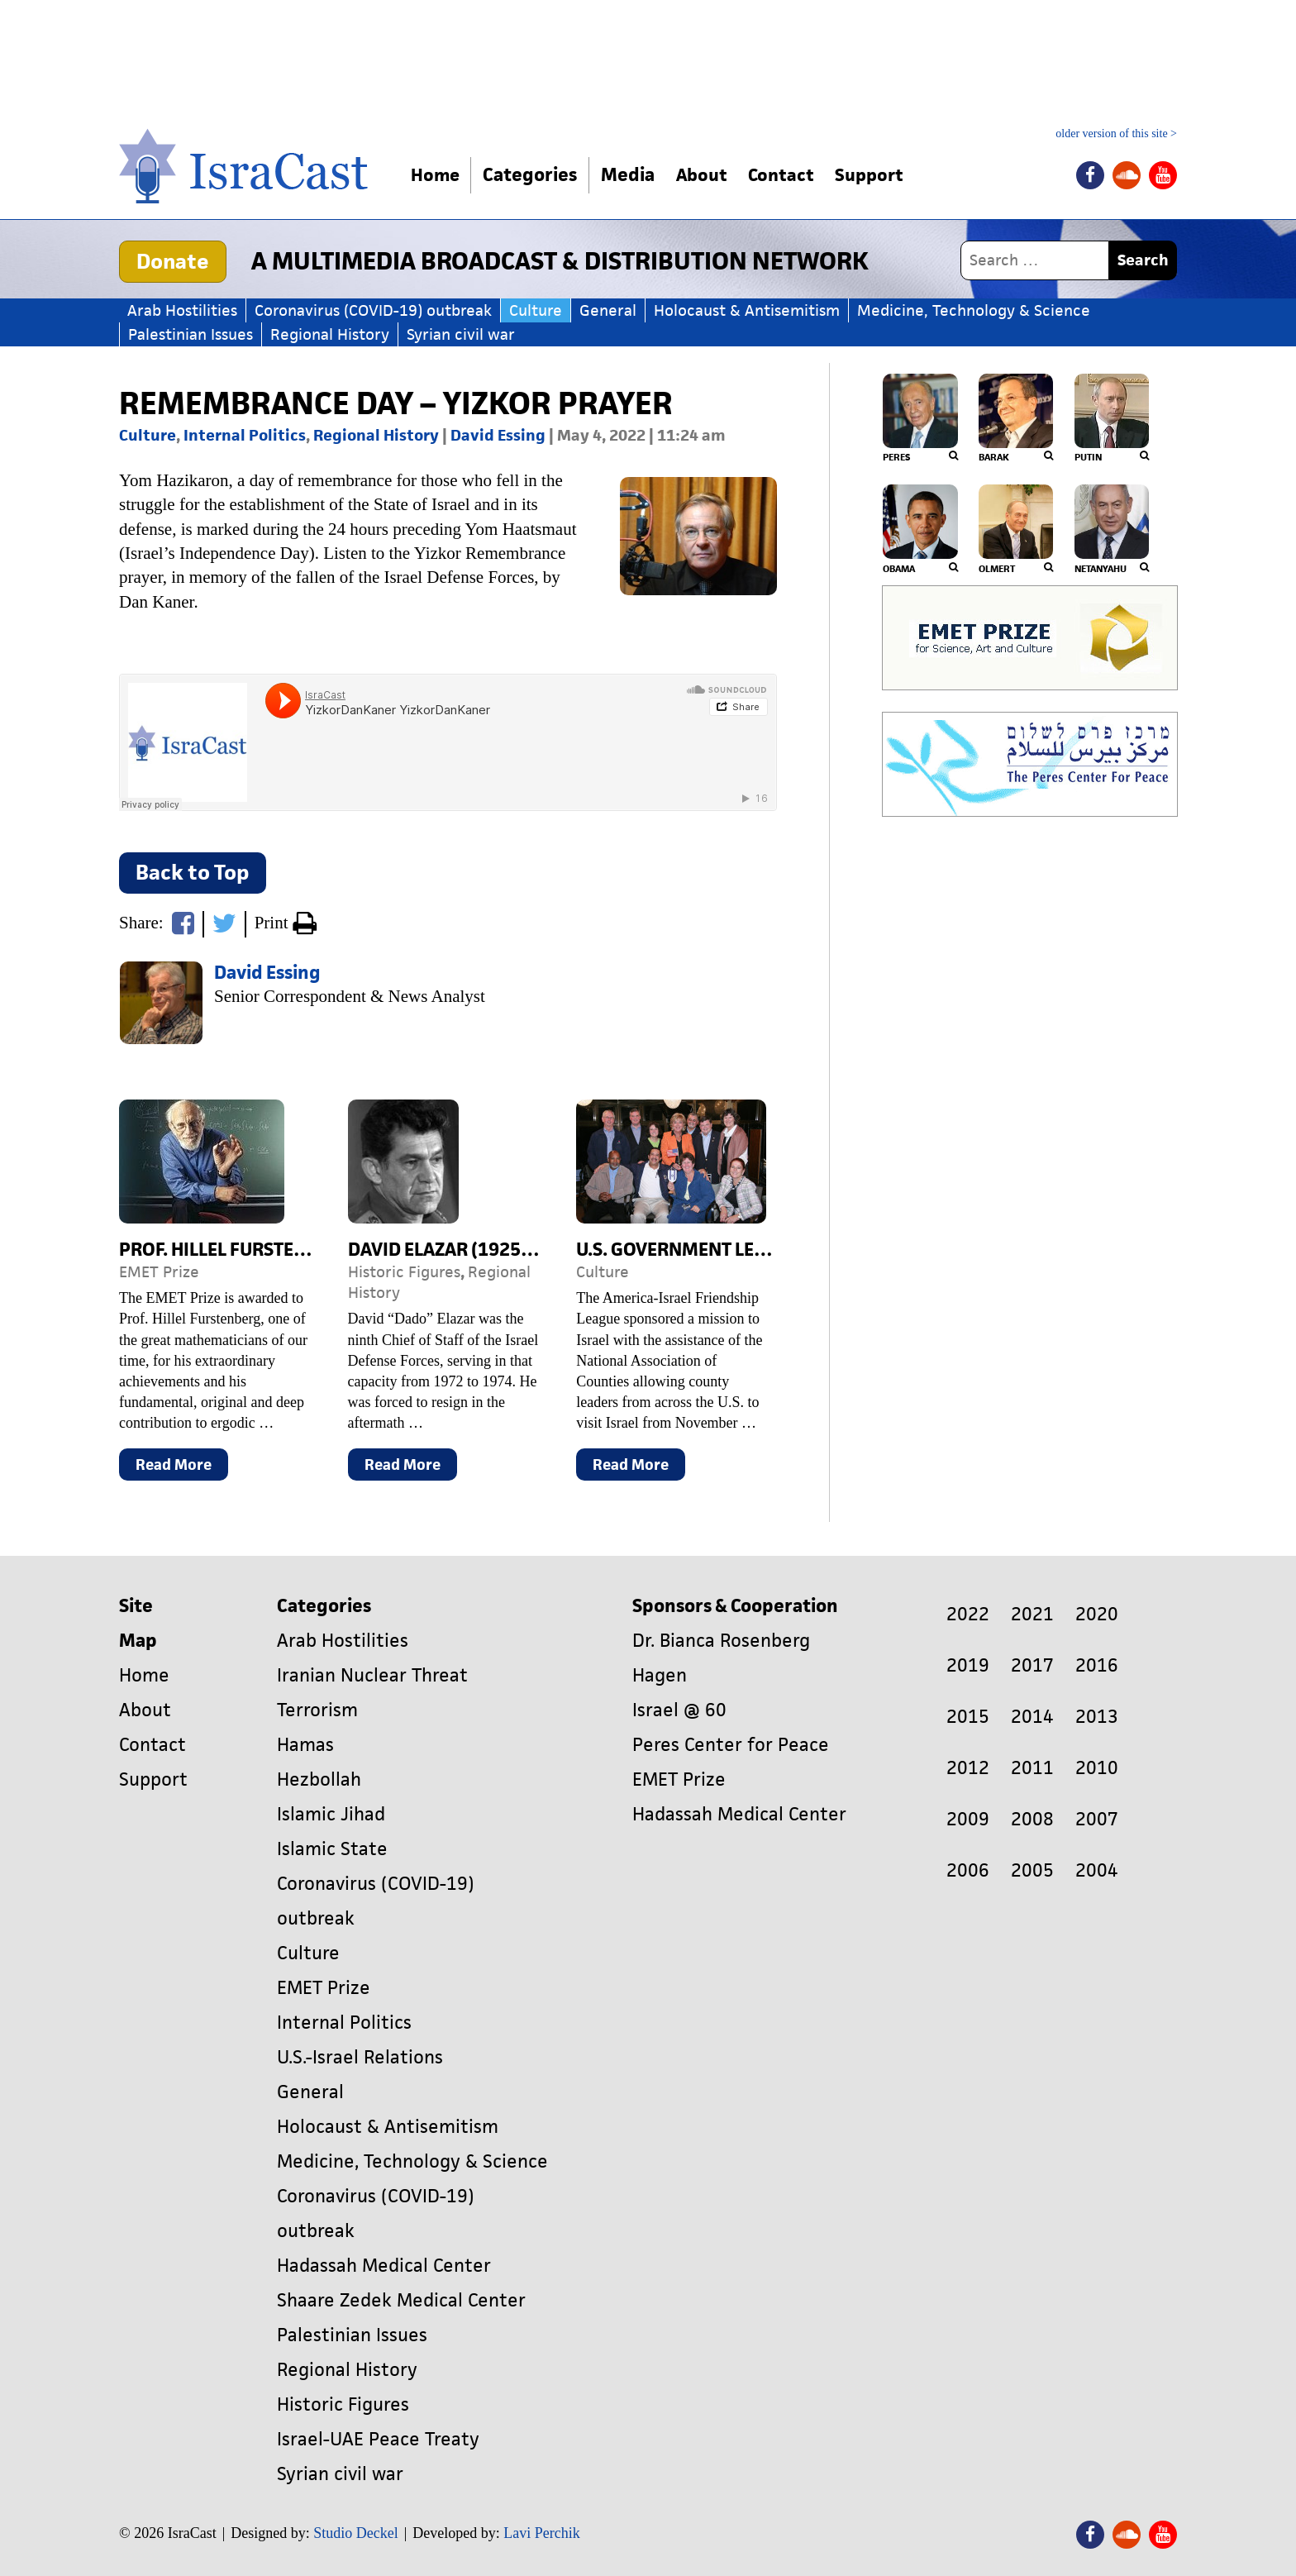 The width and height of the screenshot is (1296, 2576). Describe the element at coordinates (384, 2266) in the screenshot. I see `Hadassah Medical Center` at that location.